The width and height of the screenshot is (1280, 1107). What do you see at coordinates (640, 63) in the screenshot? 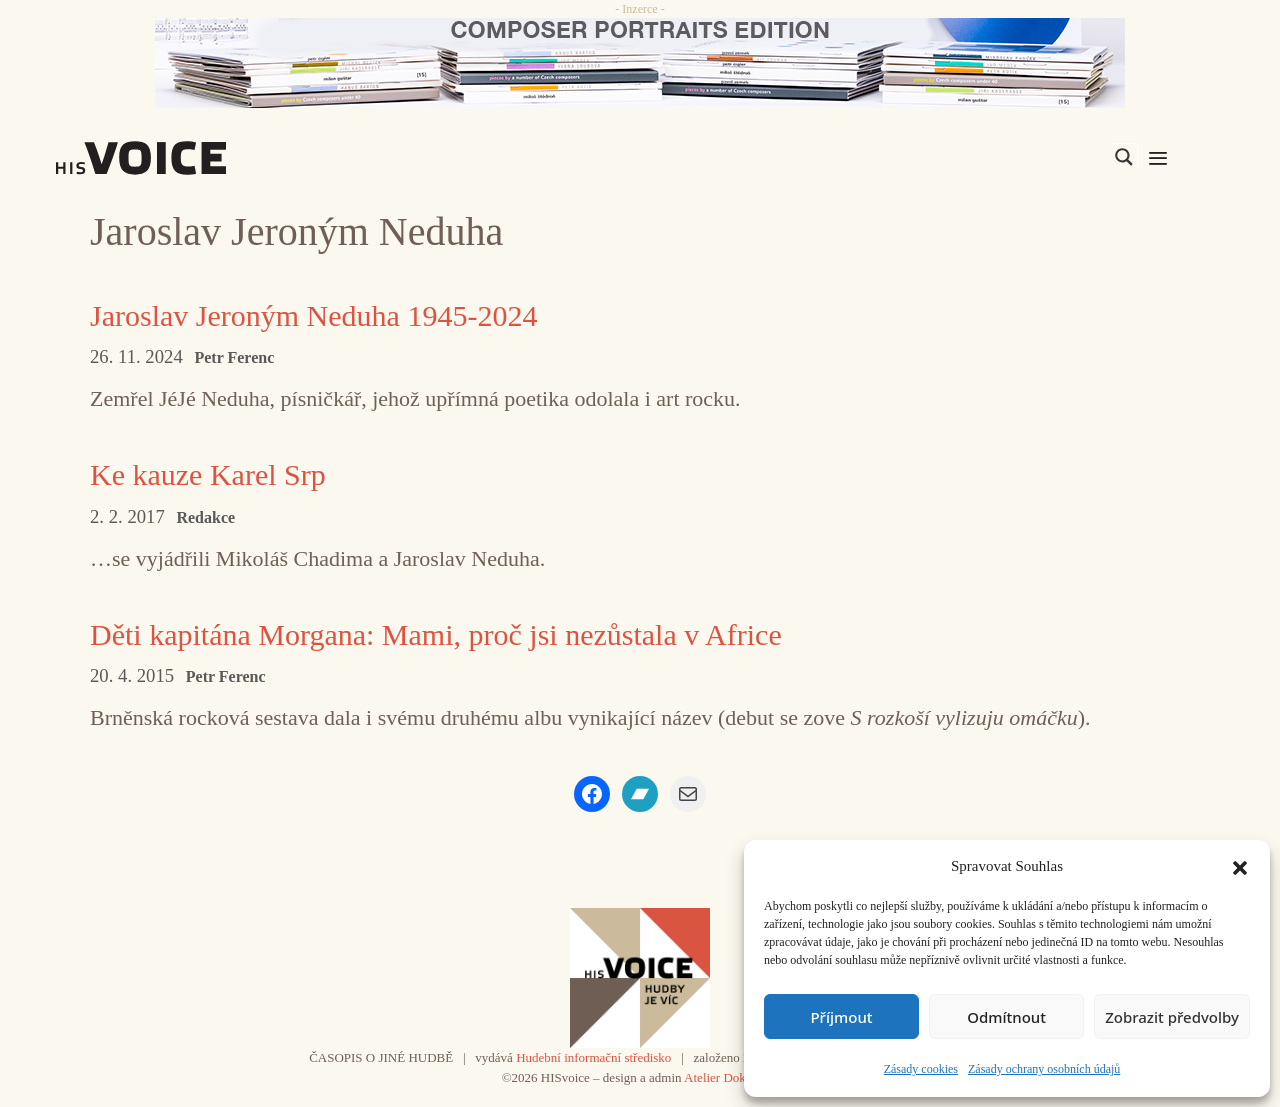
I see `[CD_HISVoice]` at bounding box center [640, 63].